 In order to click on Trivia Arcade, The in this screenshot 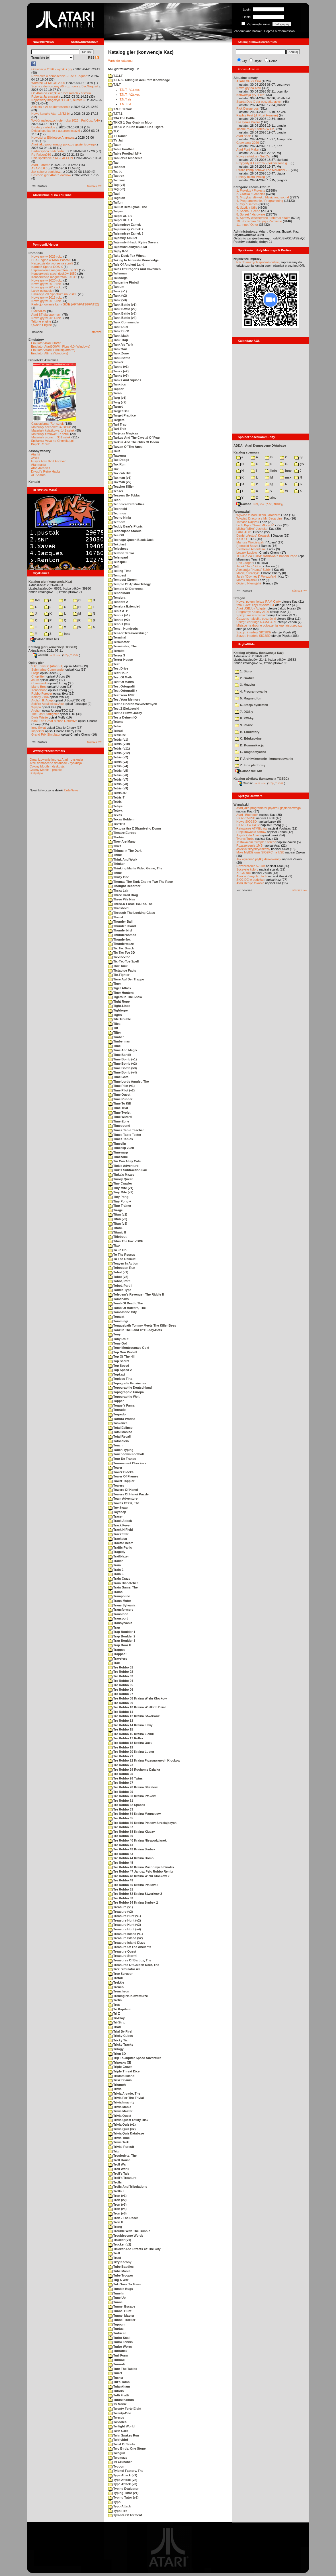, I will do `click(124, 2093)`.